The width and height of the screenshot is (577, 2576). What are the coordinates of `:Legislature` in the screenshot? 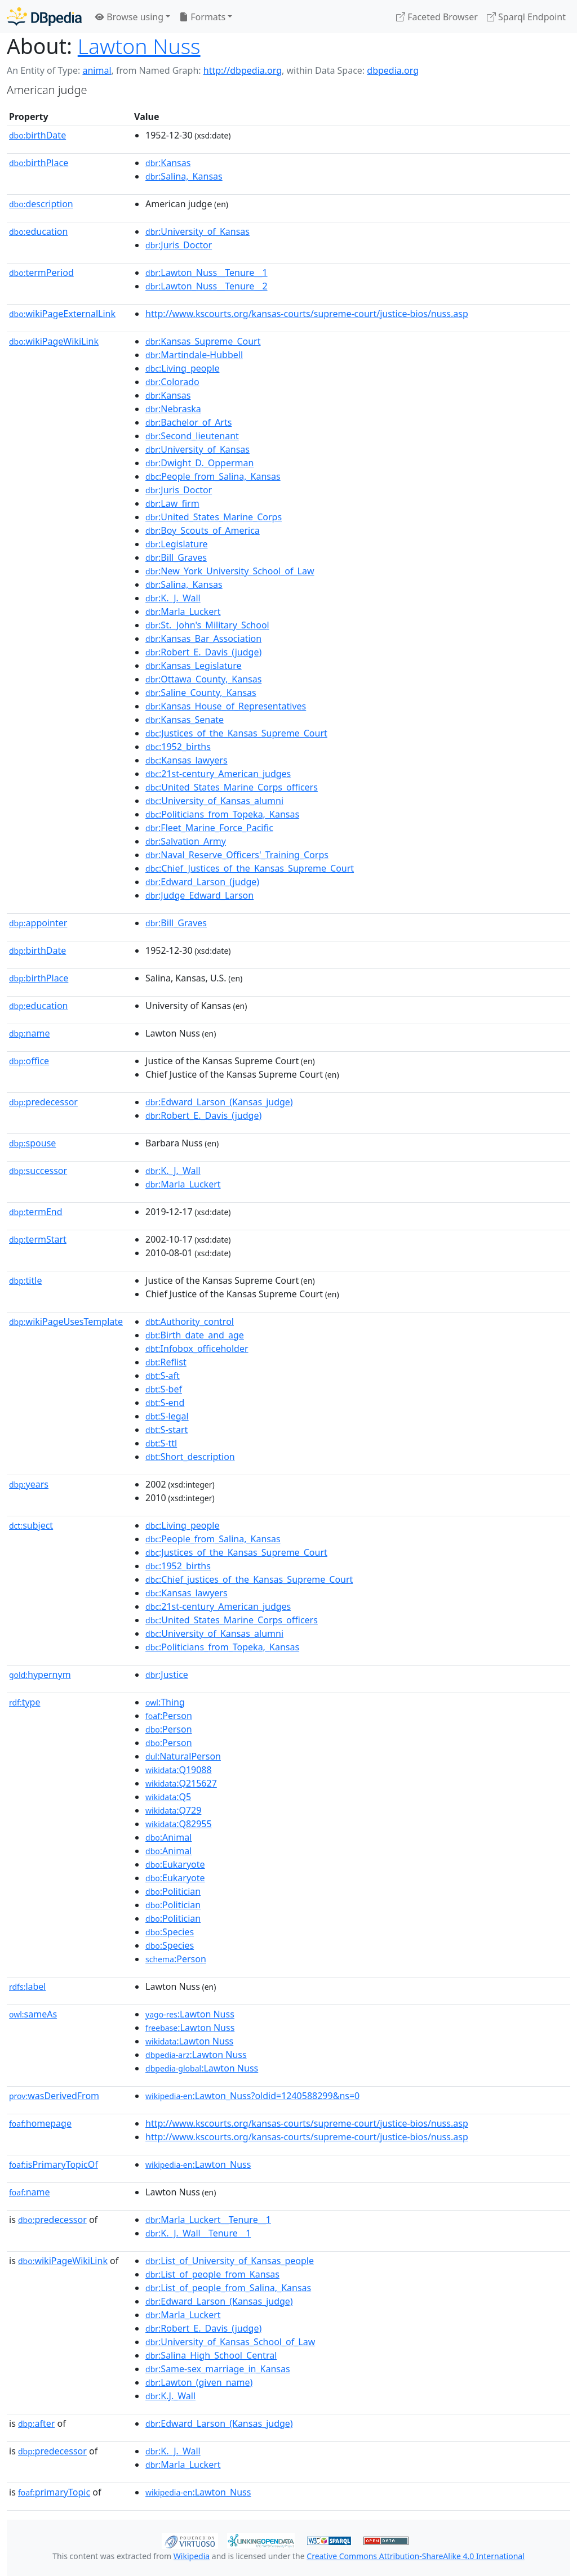 It's located at (176, 544).